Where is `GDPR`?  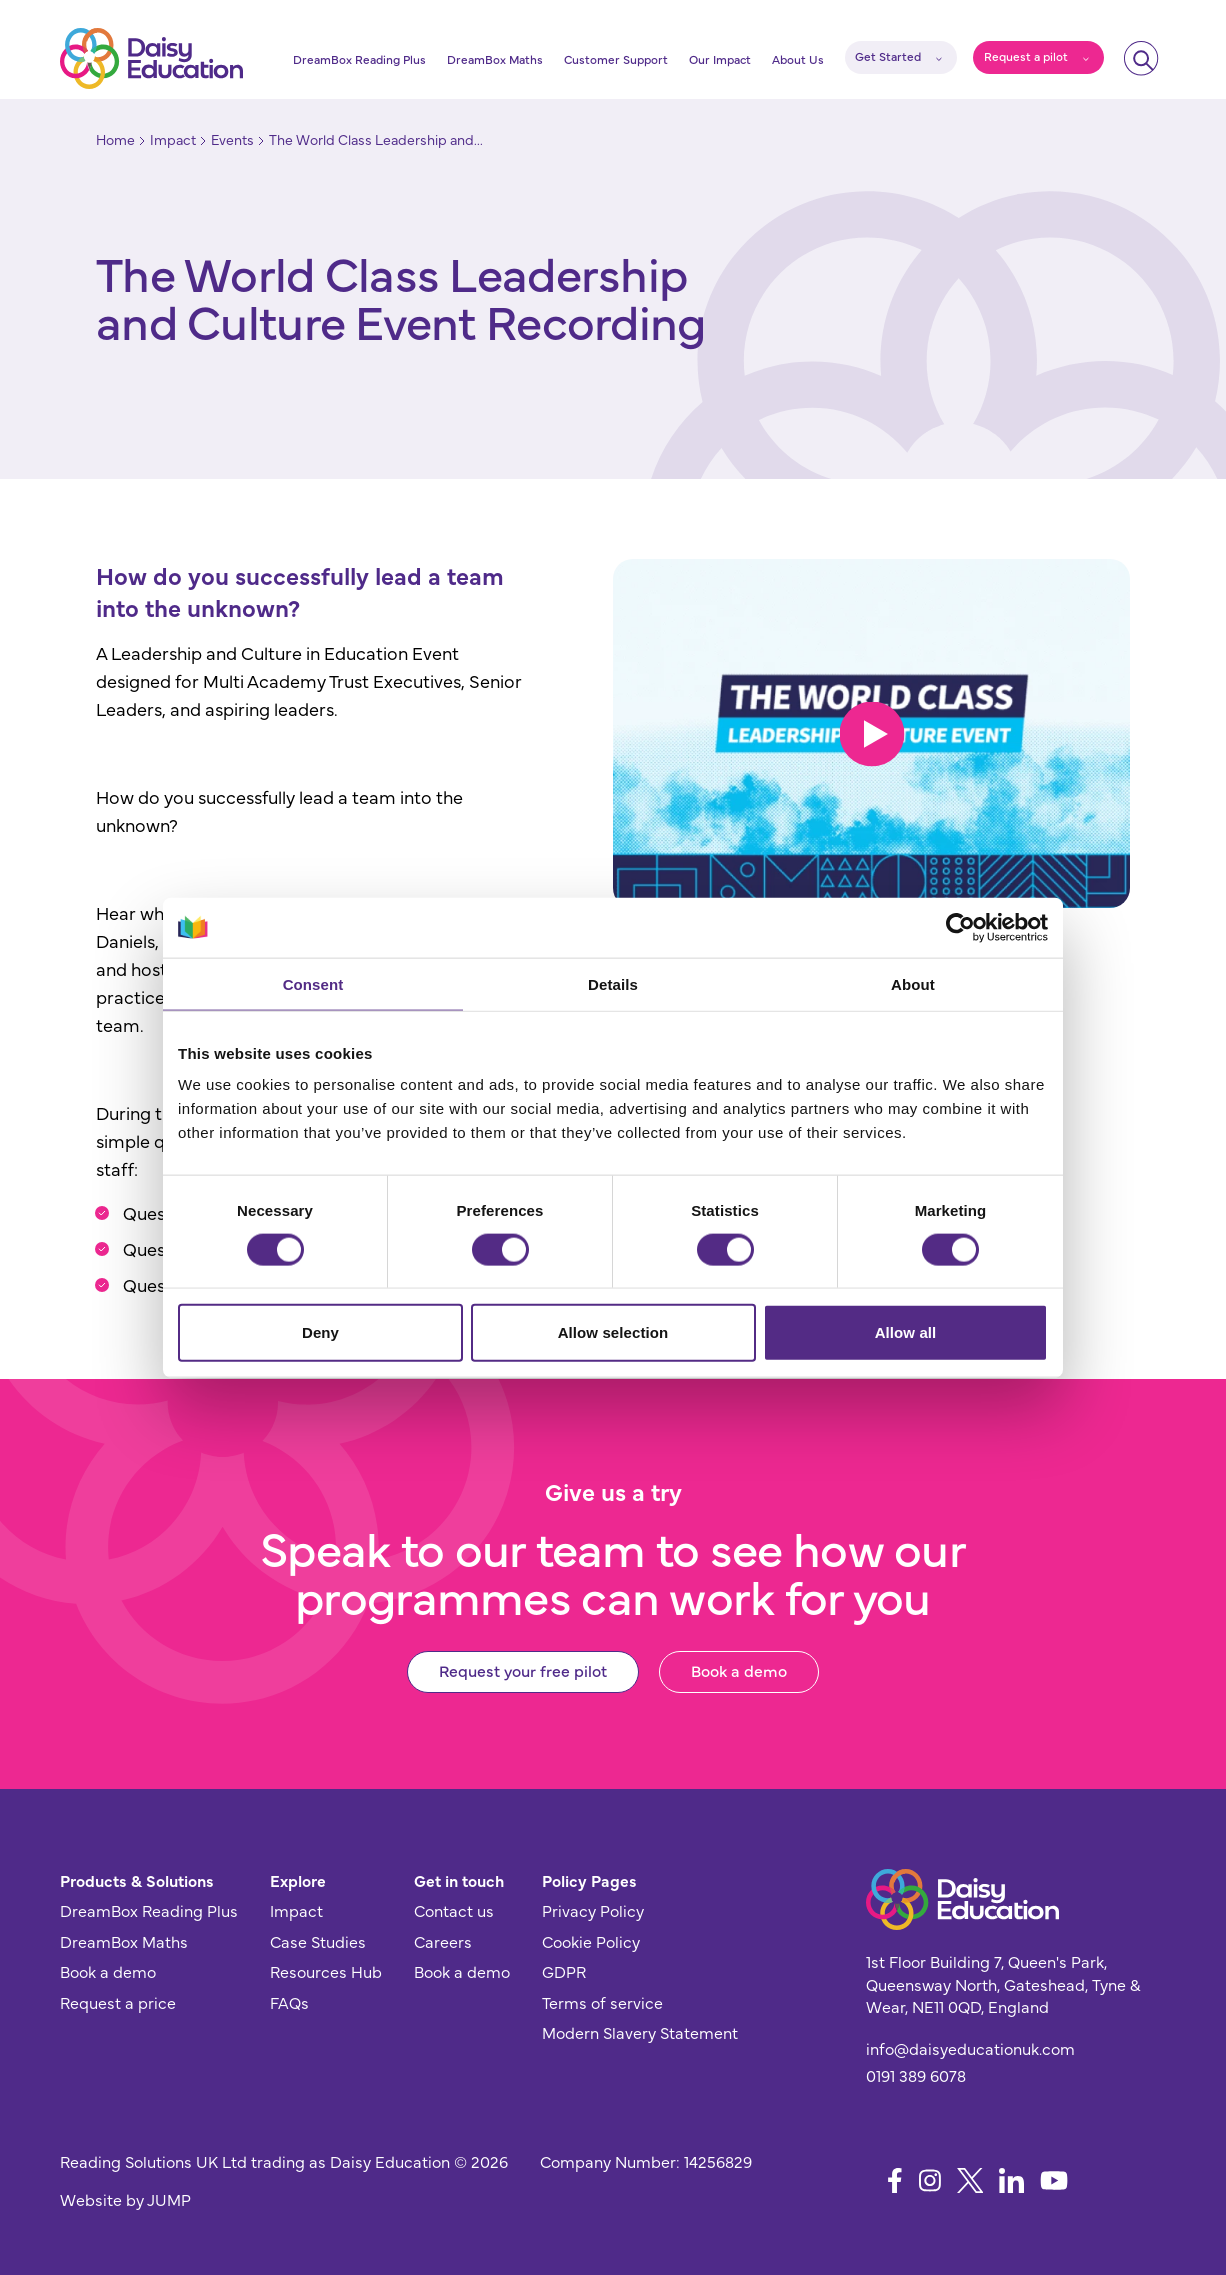 GDPR is located at coordinates (564, 1971).